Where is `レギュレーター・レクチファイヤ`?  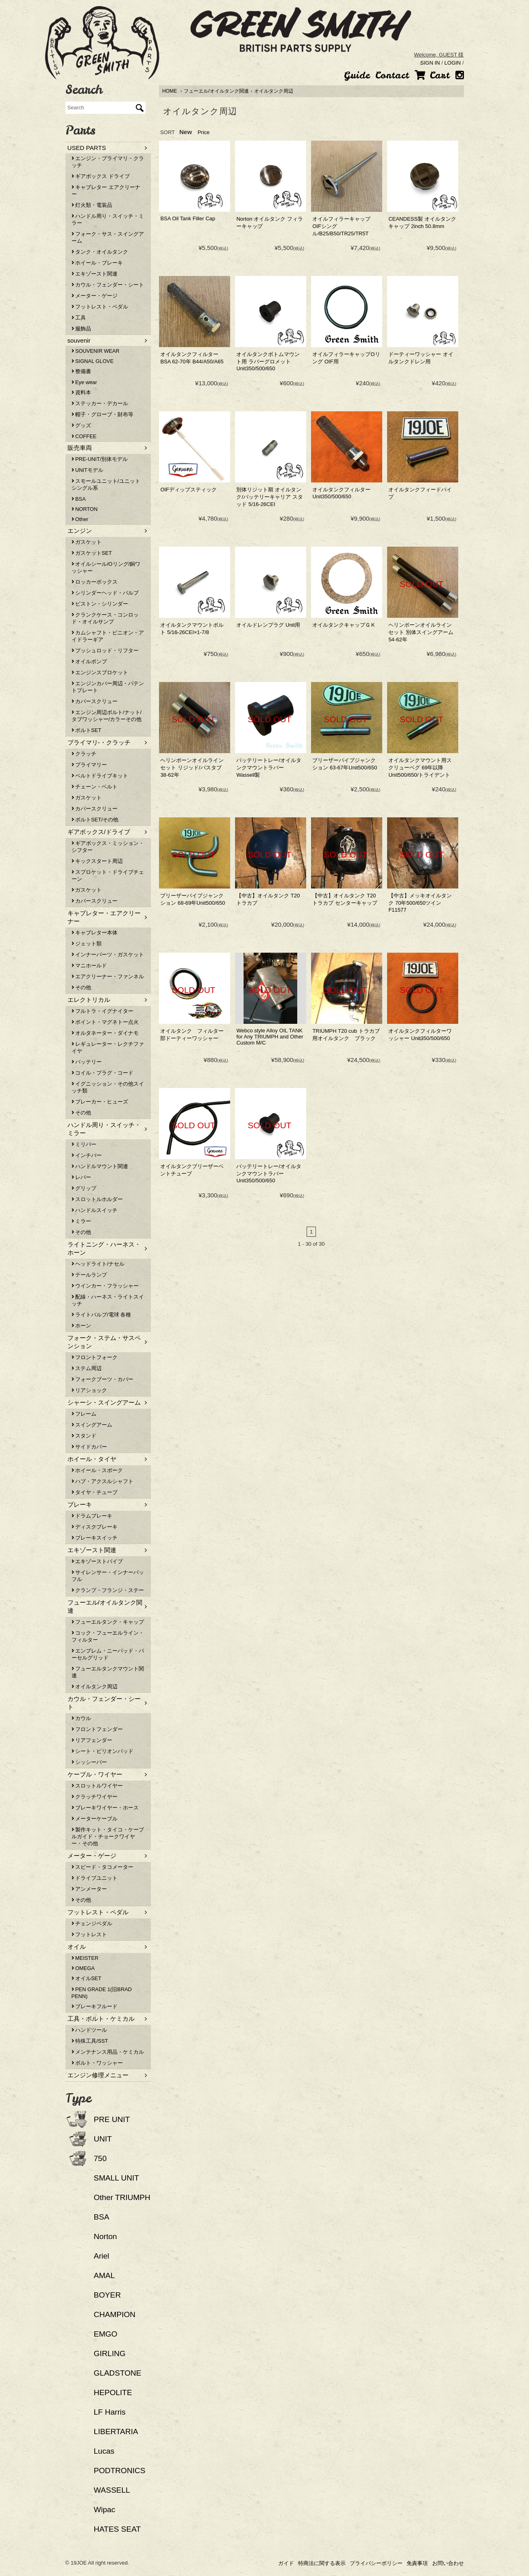
レギュレーター・レクチファイヤ is located at coordinates (108, 1047).